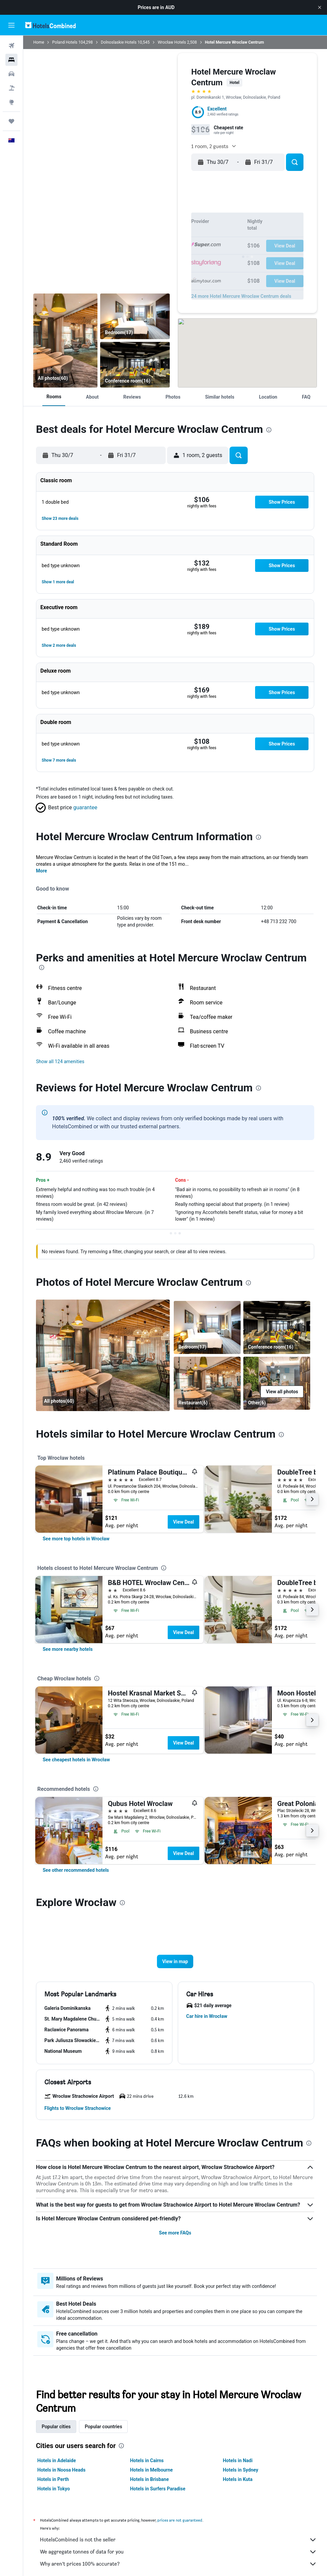 This screenshot has width=327, height=2576. Describe the element at coordinates (269, 430) in the screenshot. I see `[presentation]` at that location.